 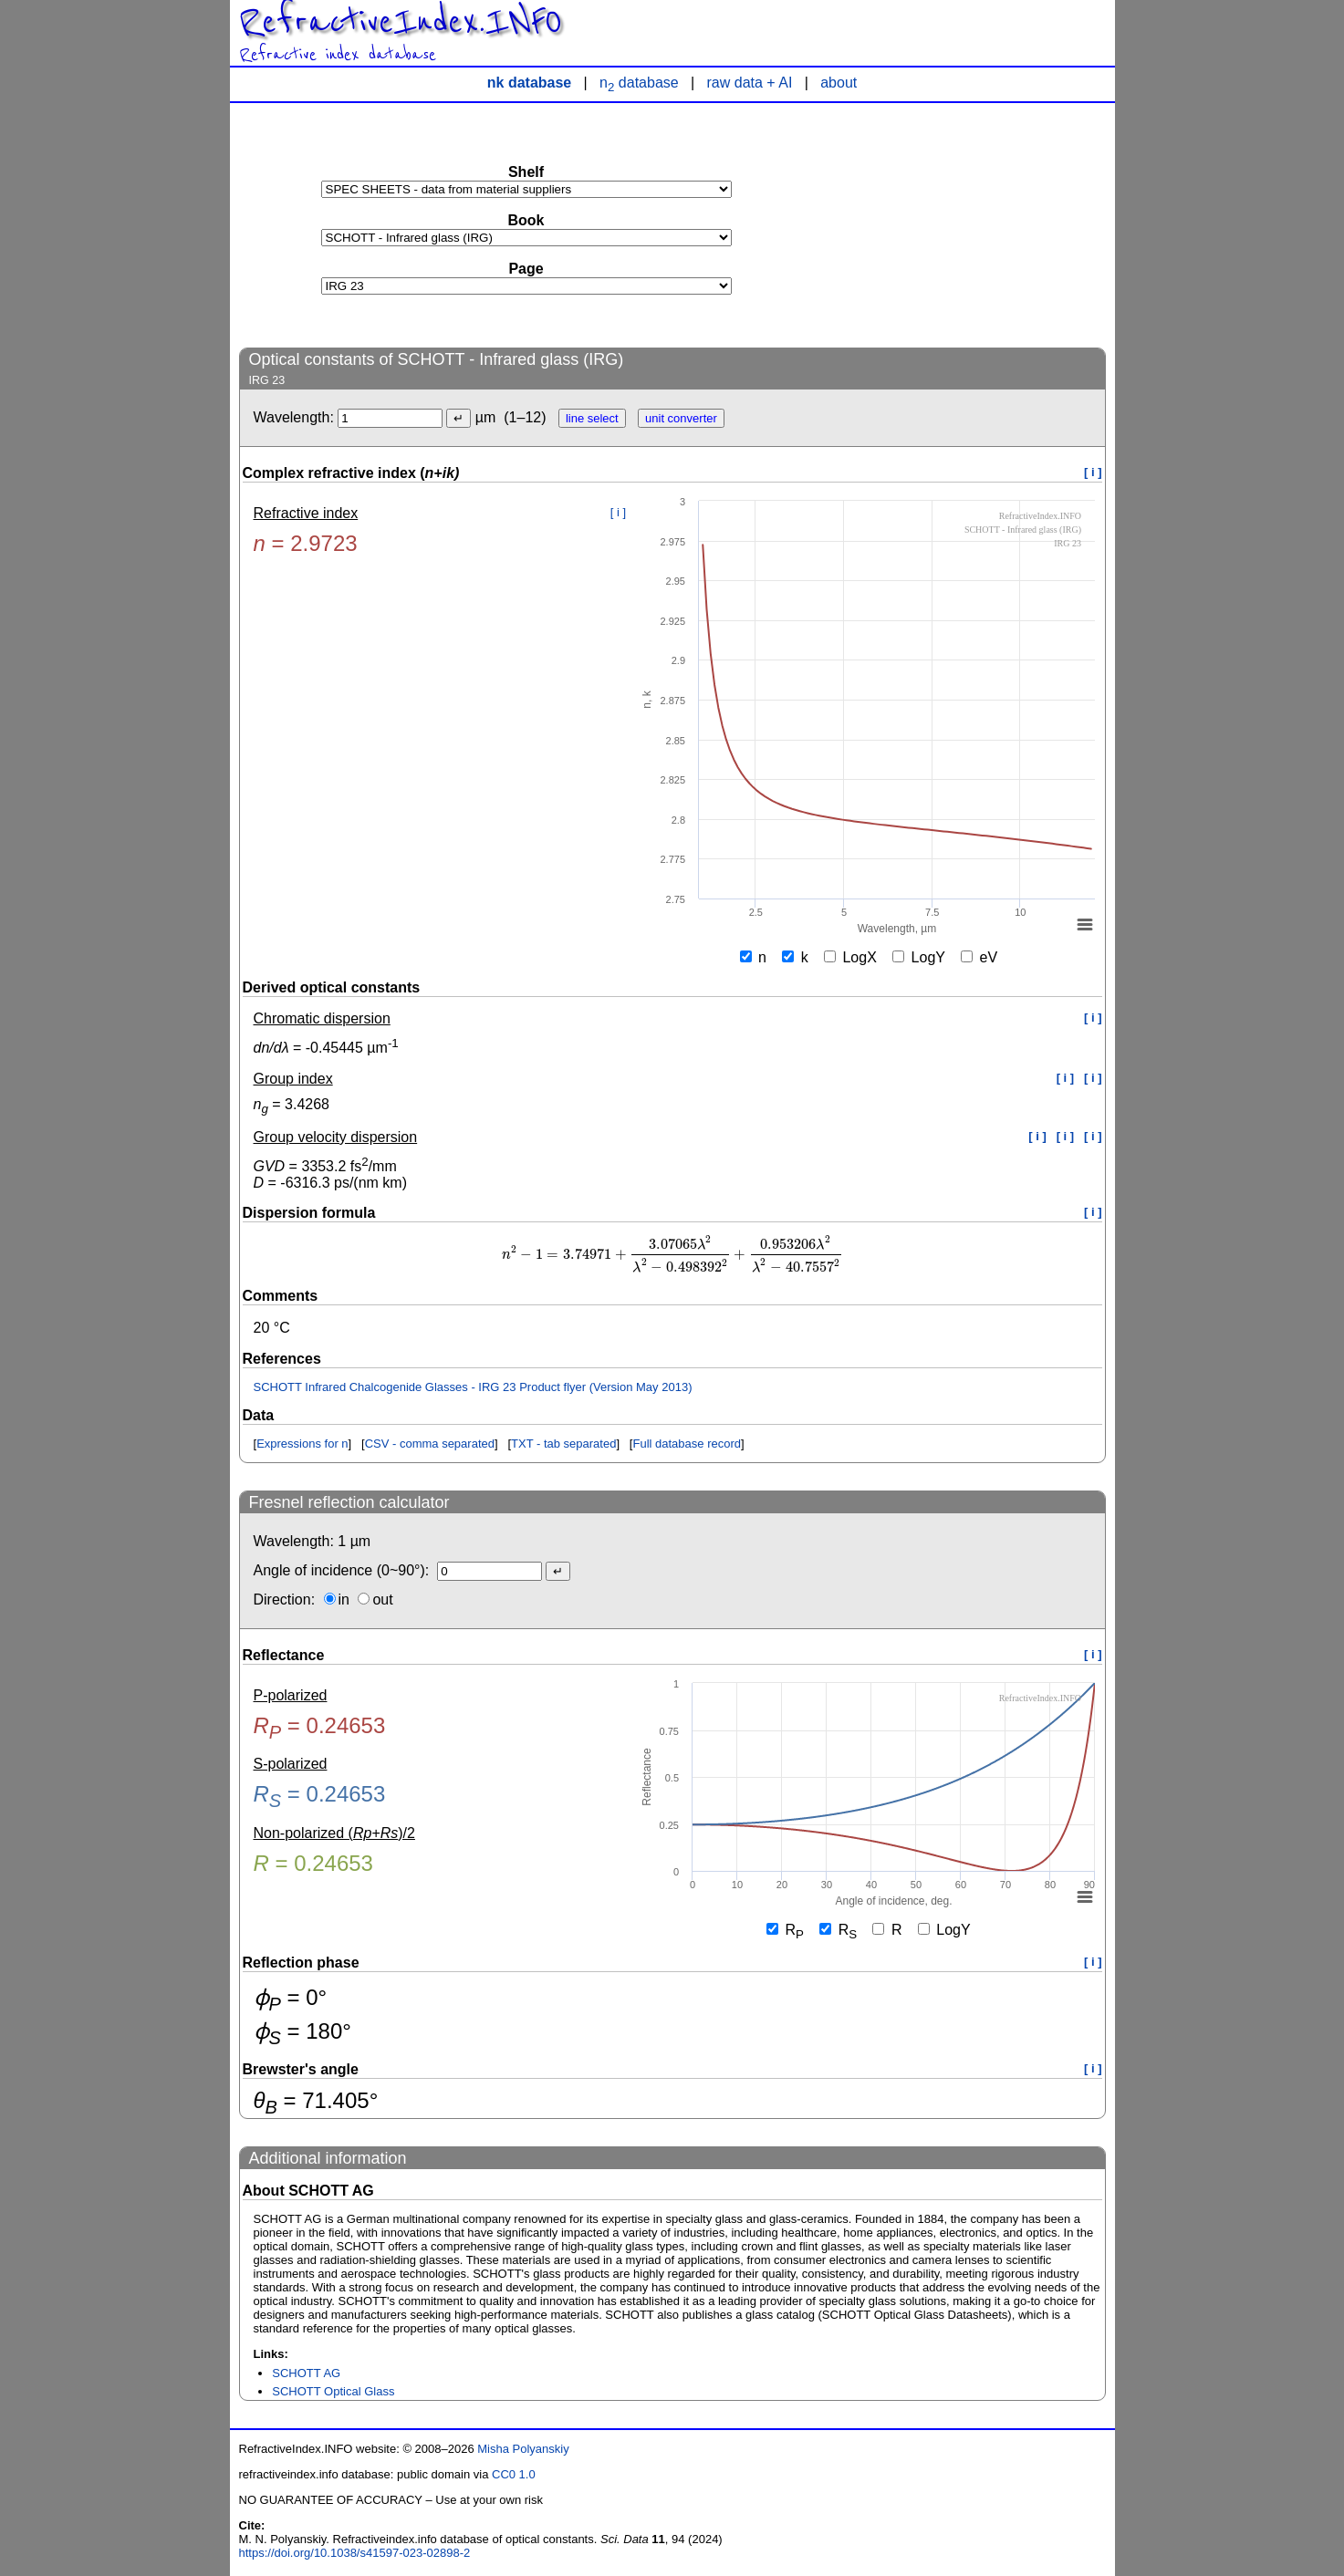 What do you see at coordinates (1093, 472) in the screenshot?
I see `[ i ]` at bounding box center [1093, 472].